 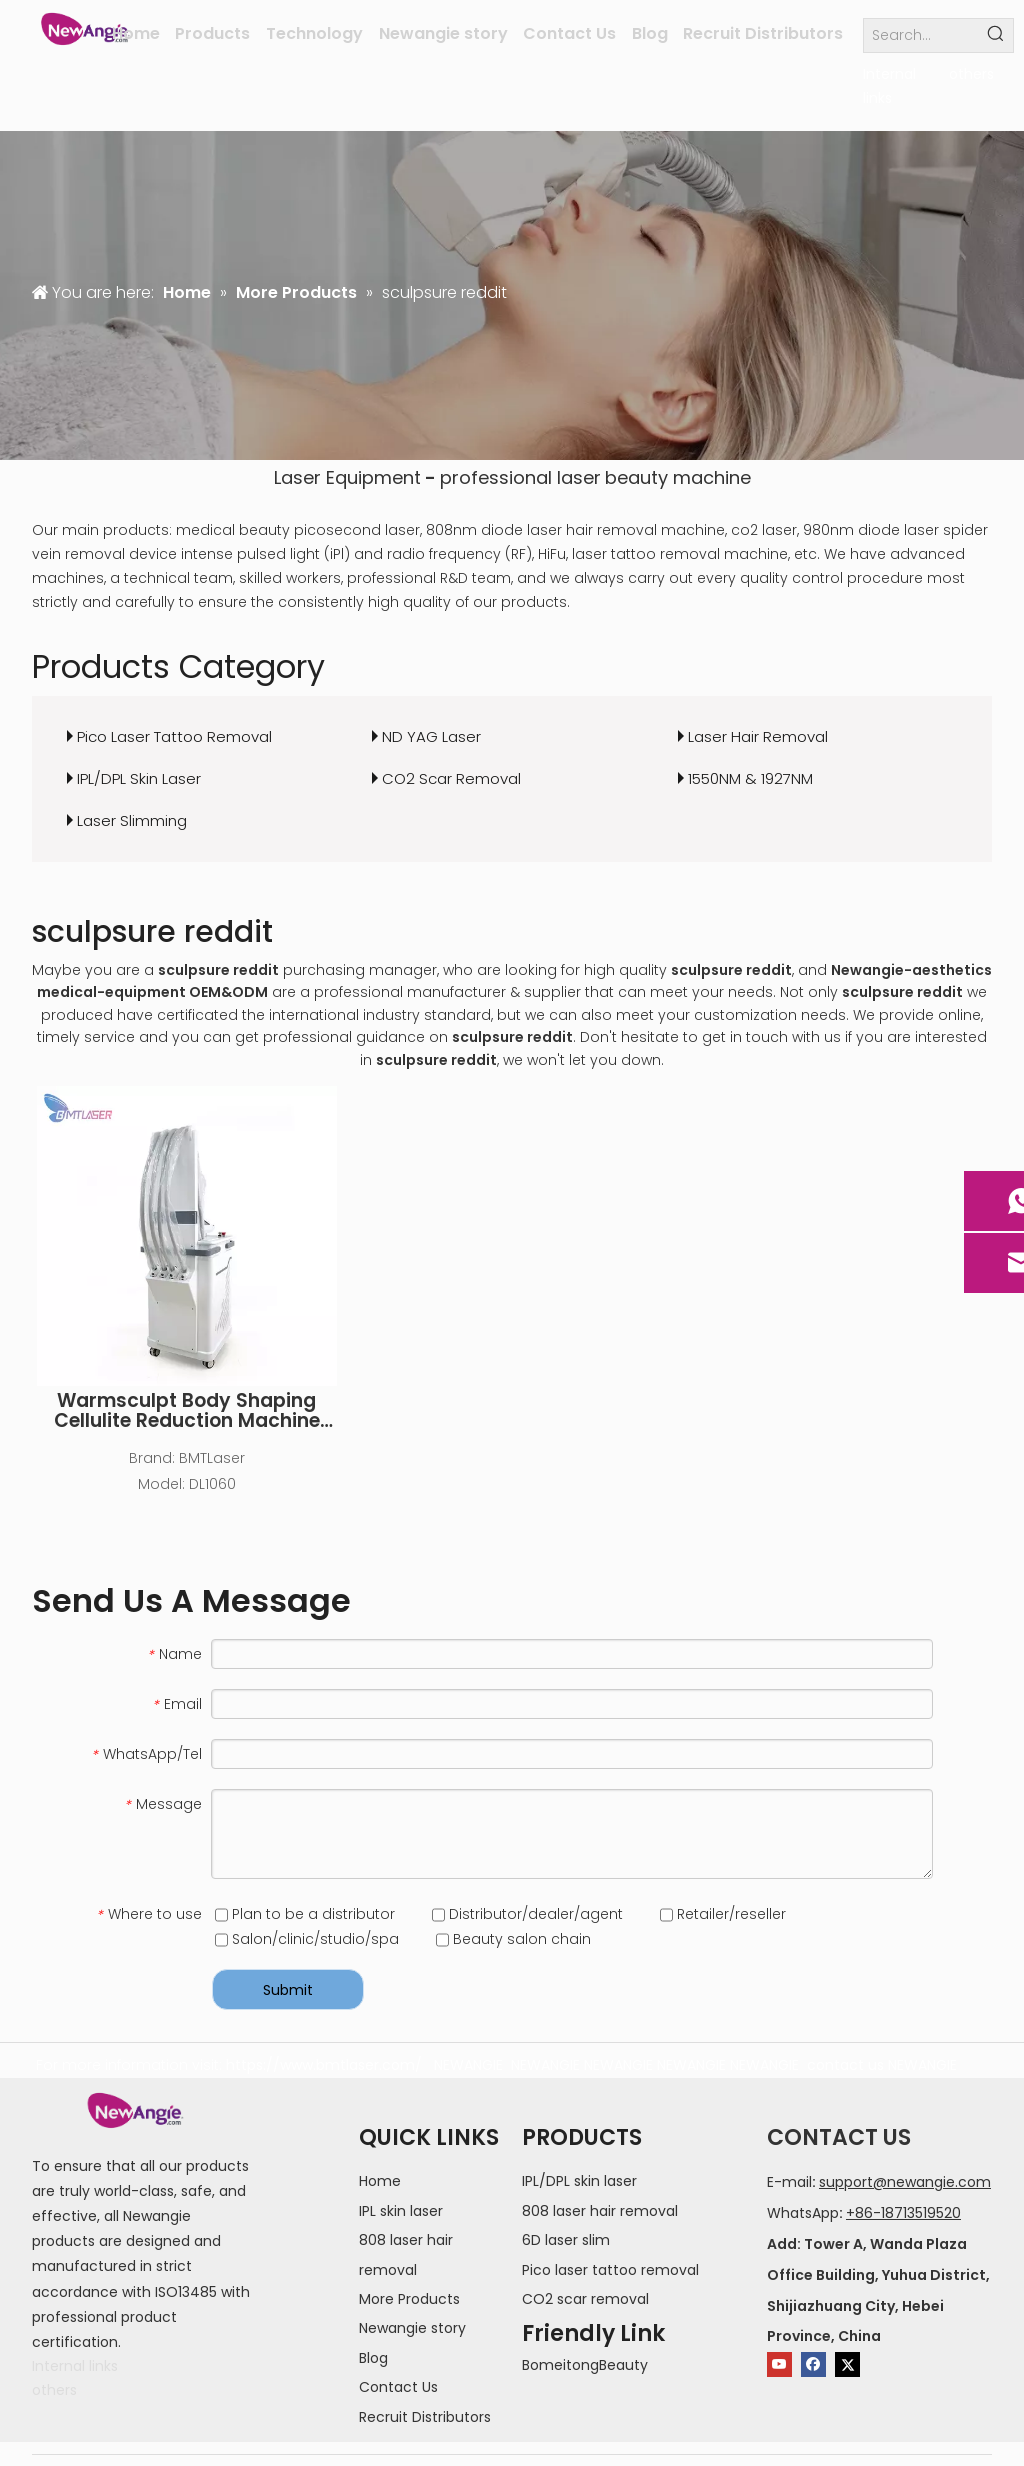 What do you see at coordinates (803, 2213) in the screenshot?
I see `WhatsApp` at bounding box center [803, 2213].